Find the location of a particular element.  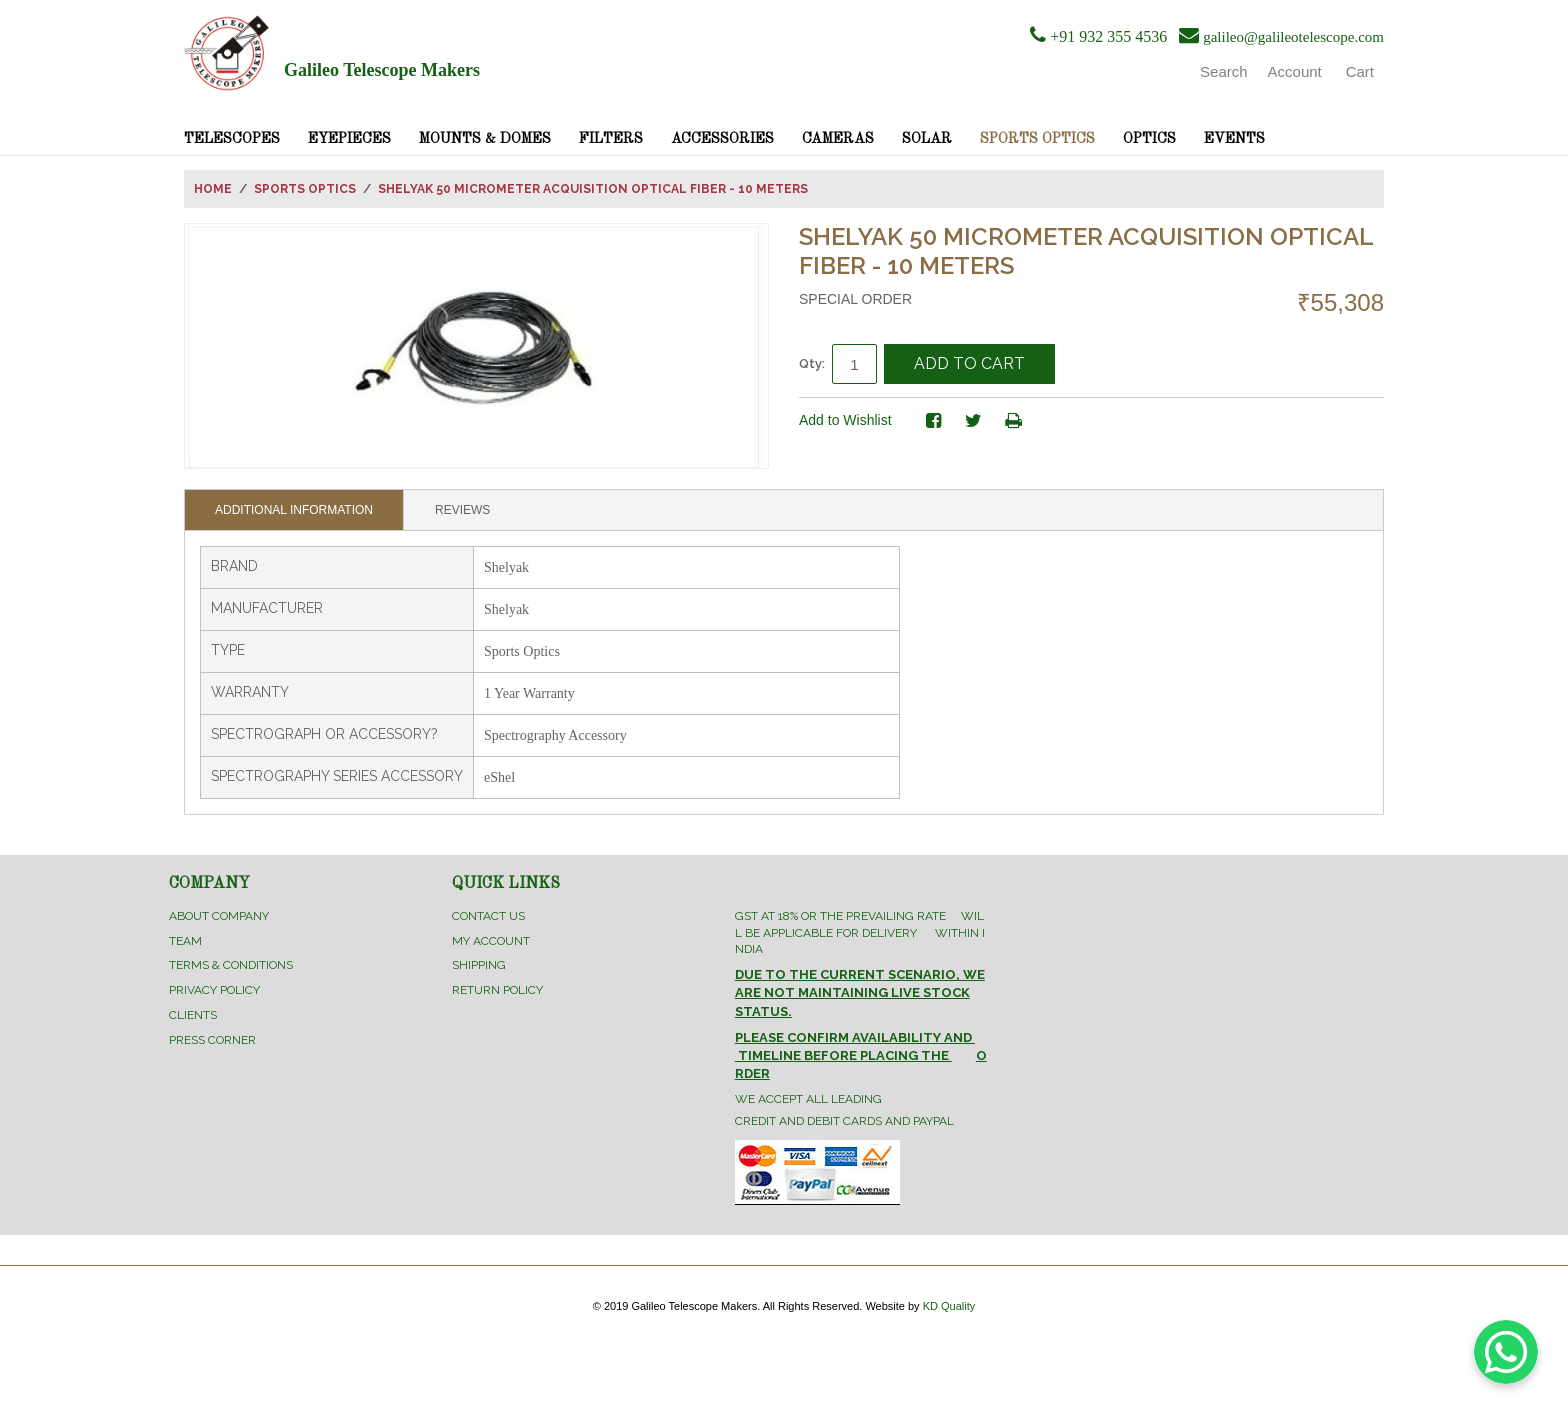

Accessories is located at coordinates (722, 139).